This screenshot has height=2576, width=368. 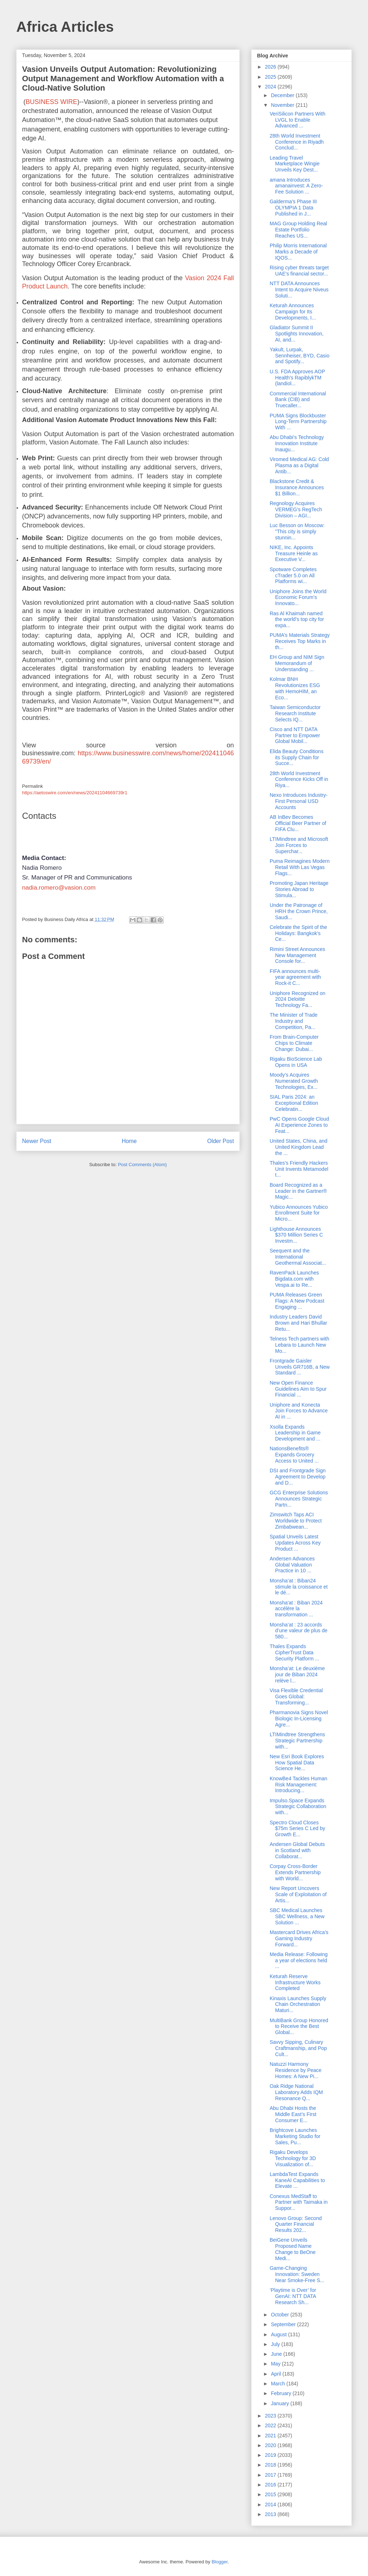 I want to click on Media Release: Following a year of elections held ..., so click(x=299, y=1960).